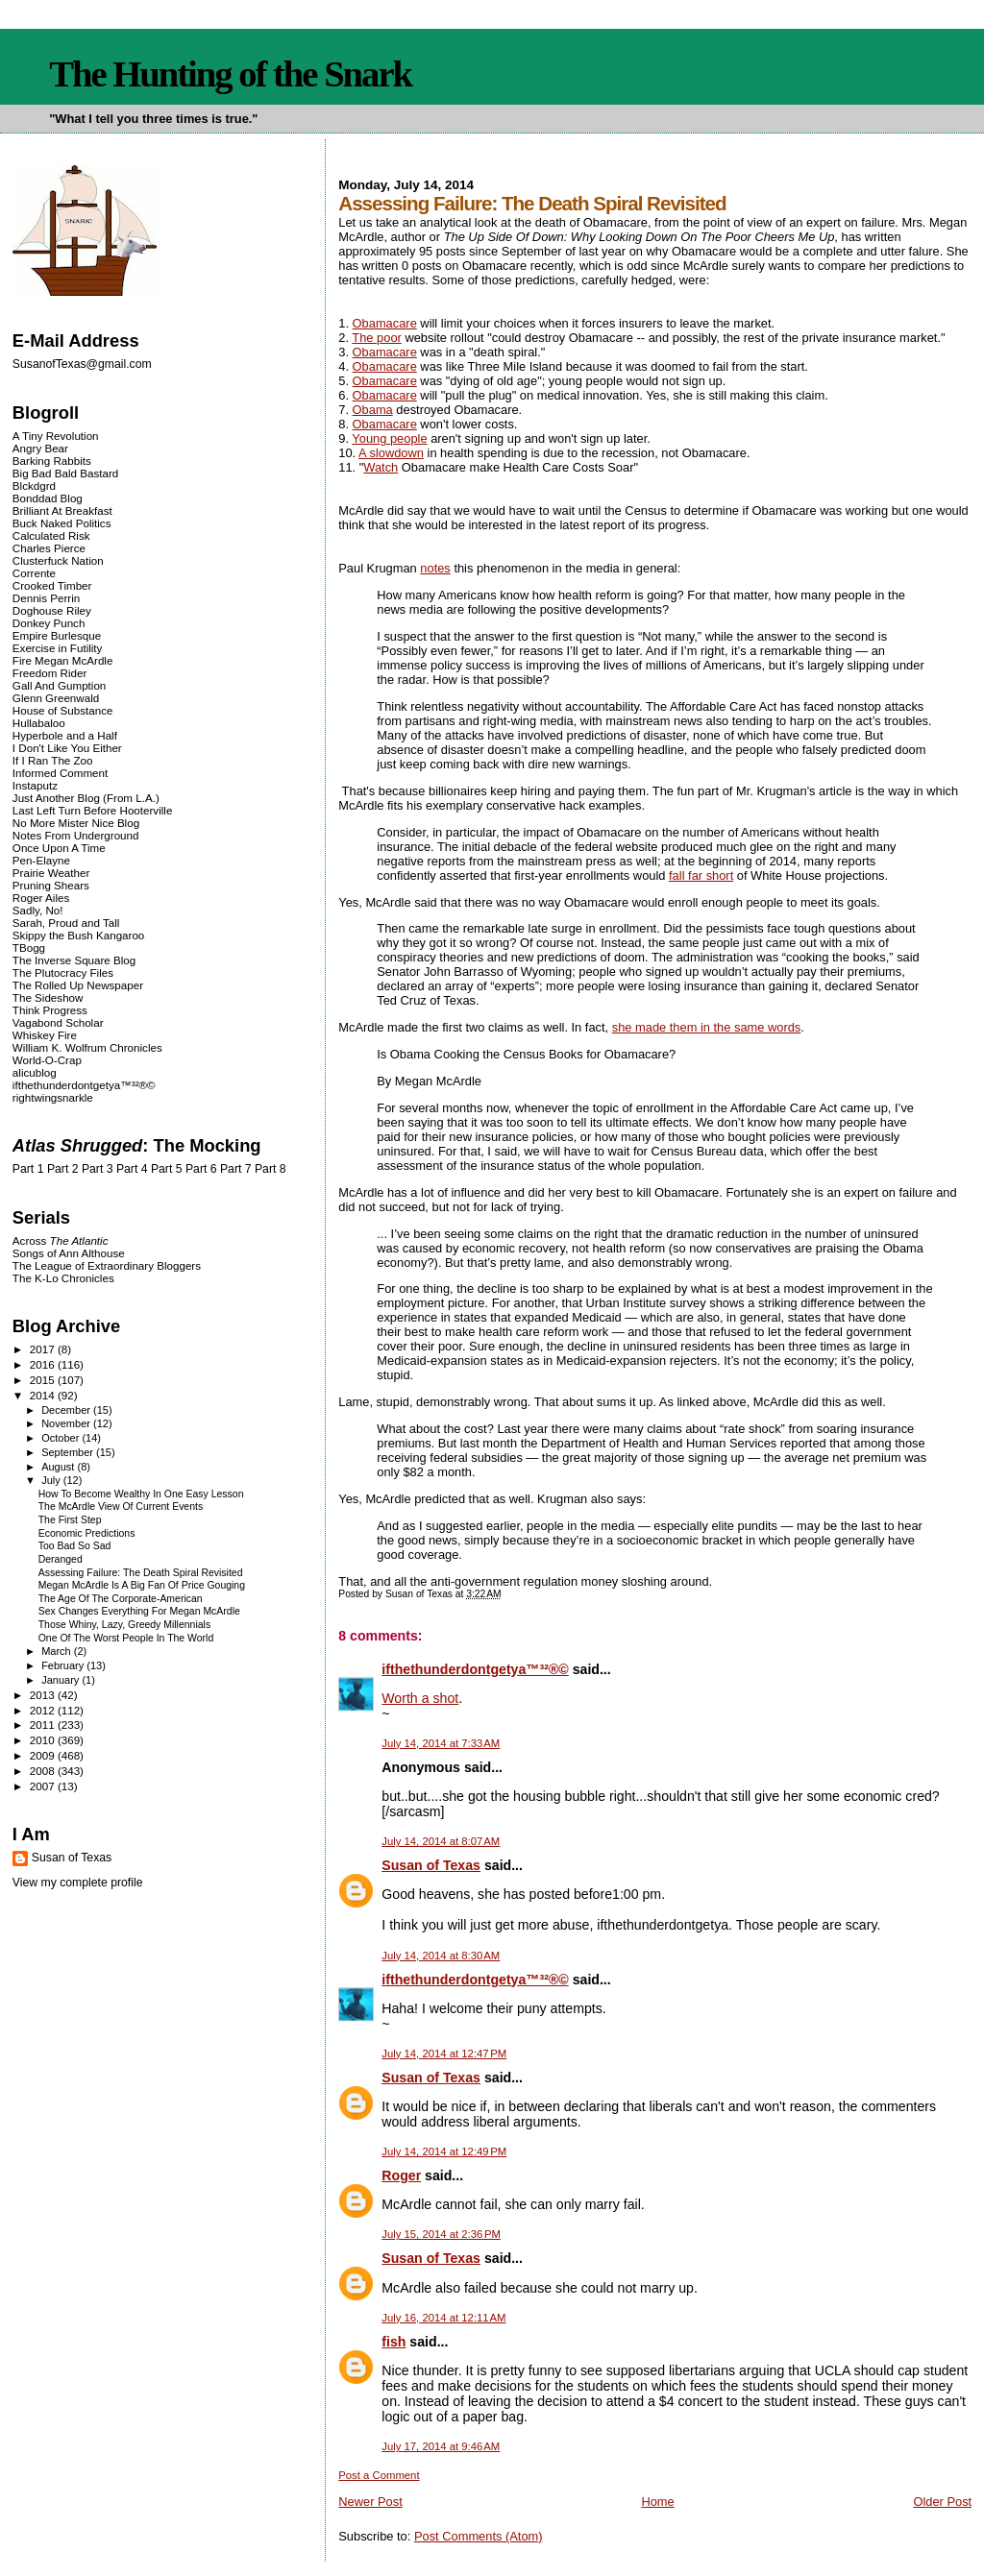  What do you see at coordinates (126, 1638) in the screenshot?
I see `One Of The Worst People In The World` at bounding box center [126, 1638].